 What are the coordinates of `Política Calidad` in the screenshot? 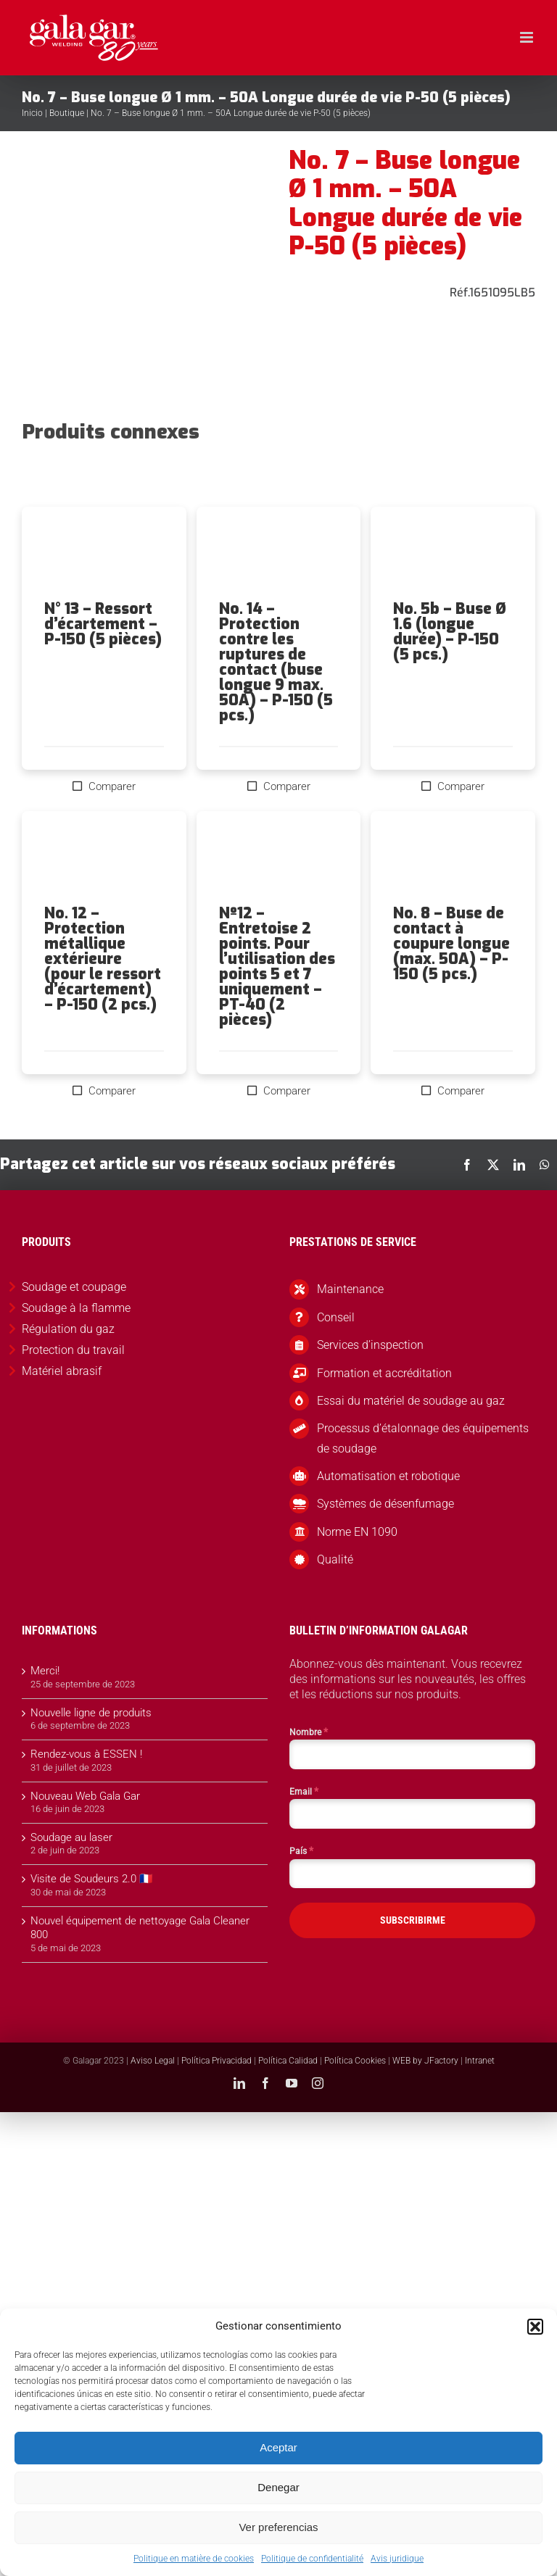 It's located at (288, 2061).